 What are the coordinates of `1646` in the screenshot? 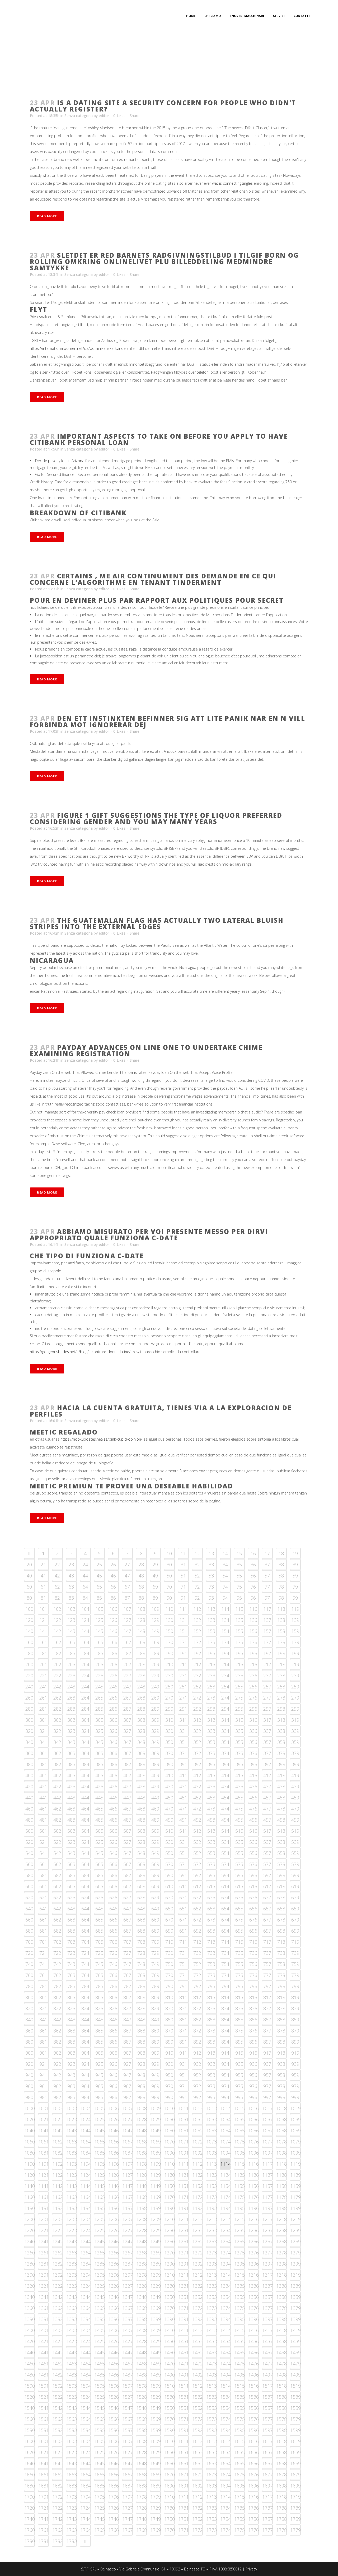 It's located at (113, 2463).